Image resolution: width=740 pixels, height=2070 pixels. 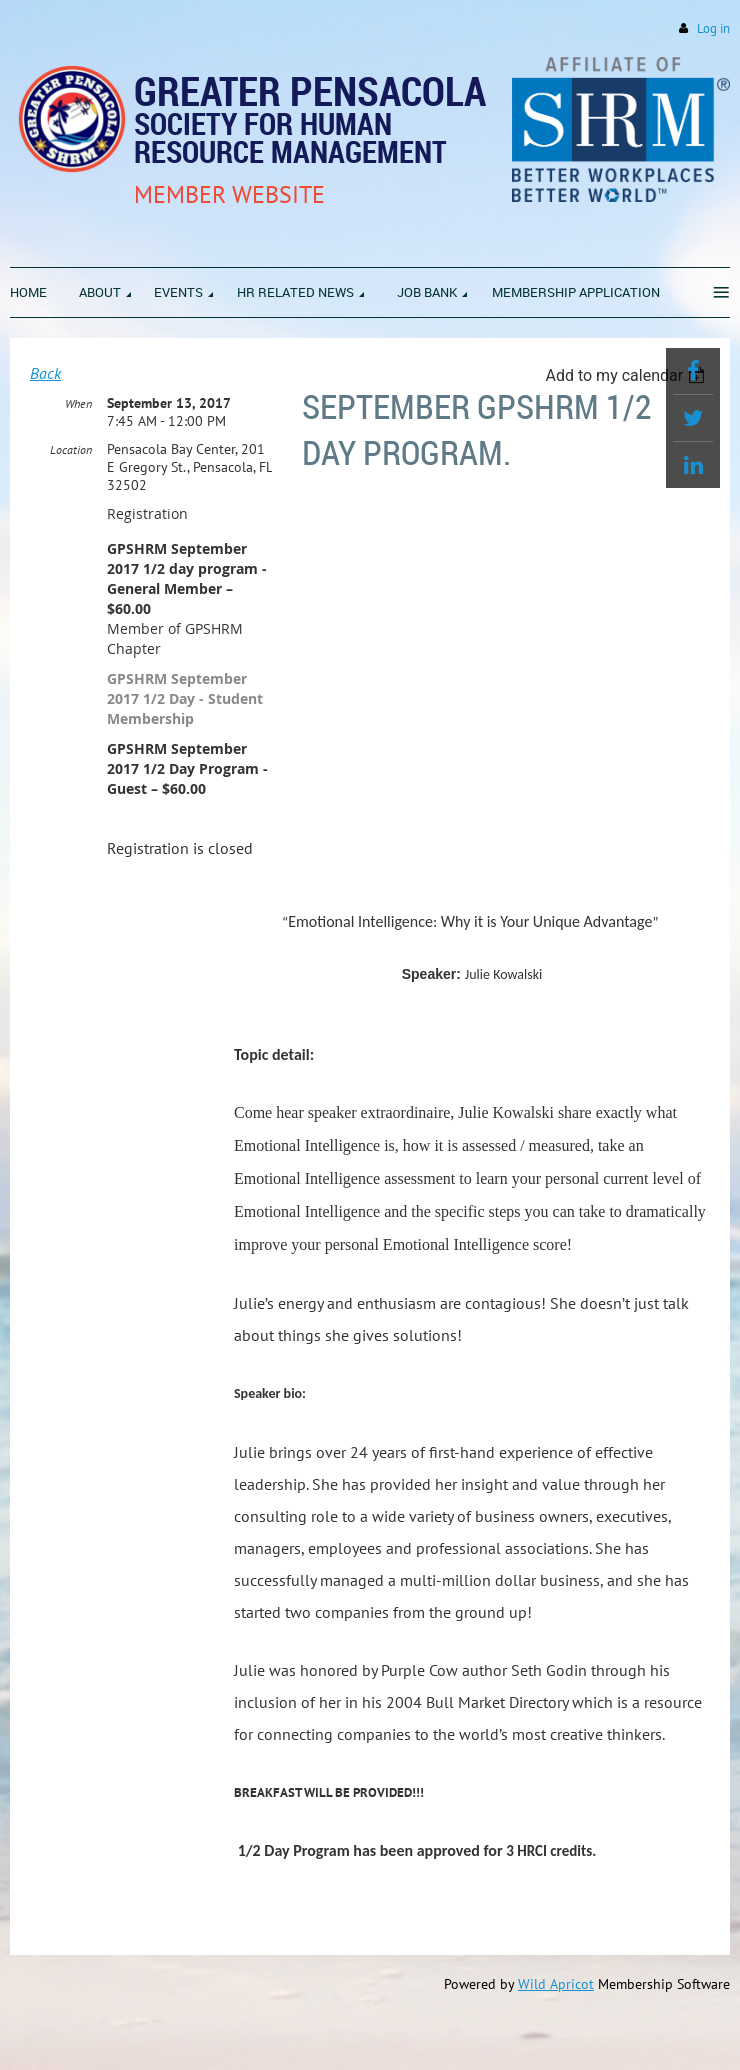 What do you see at coordinates (71, 449) in the screenshot?
I see `Location` at bounding box center [71, 449].